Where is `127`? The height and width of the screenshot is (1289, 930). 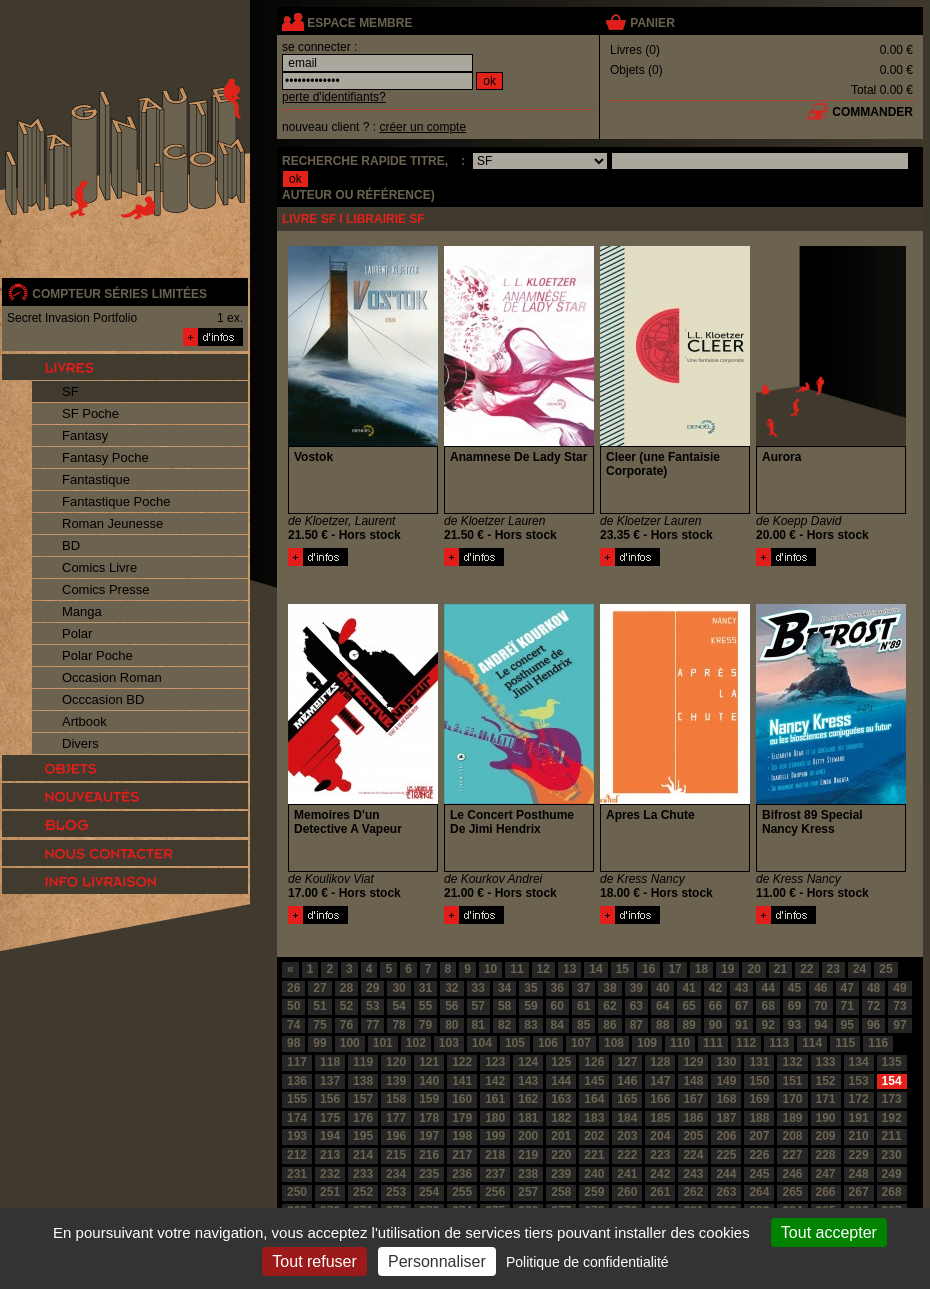
127 is located at coordinates (627, 1062).